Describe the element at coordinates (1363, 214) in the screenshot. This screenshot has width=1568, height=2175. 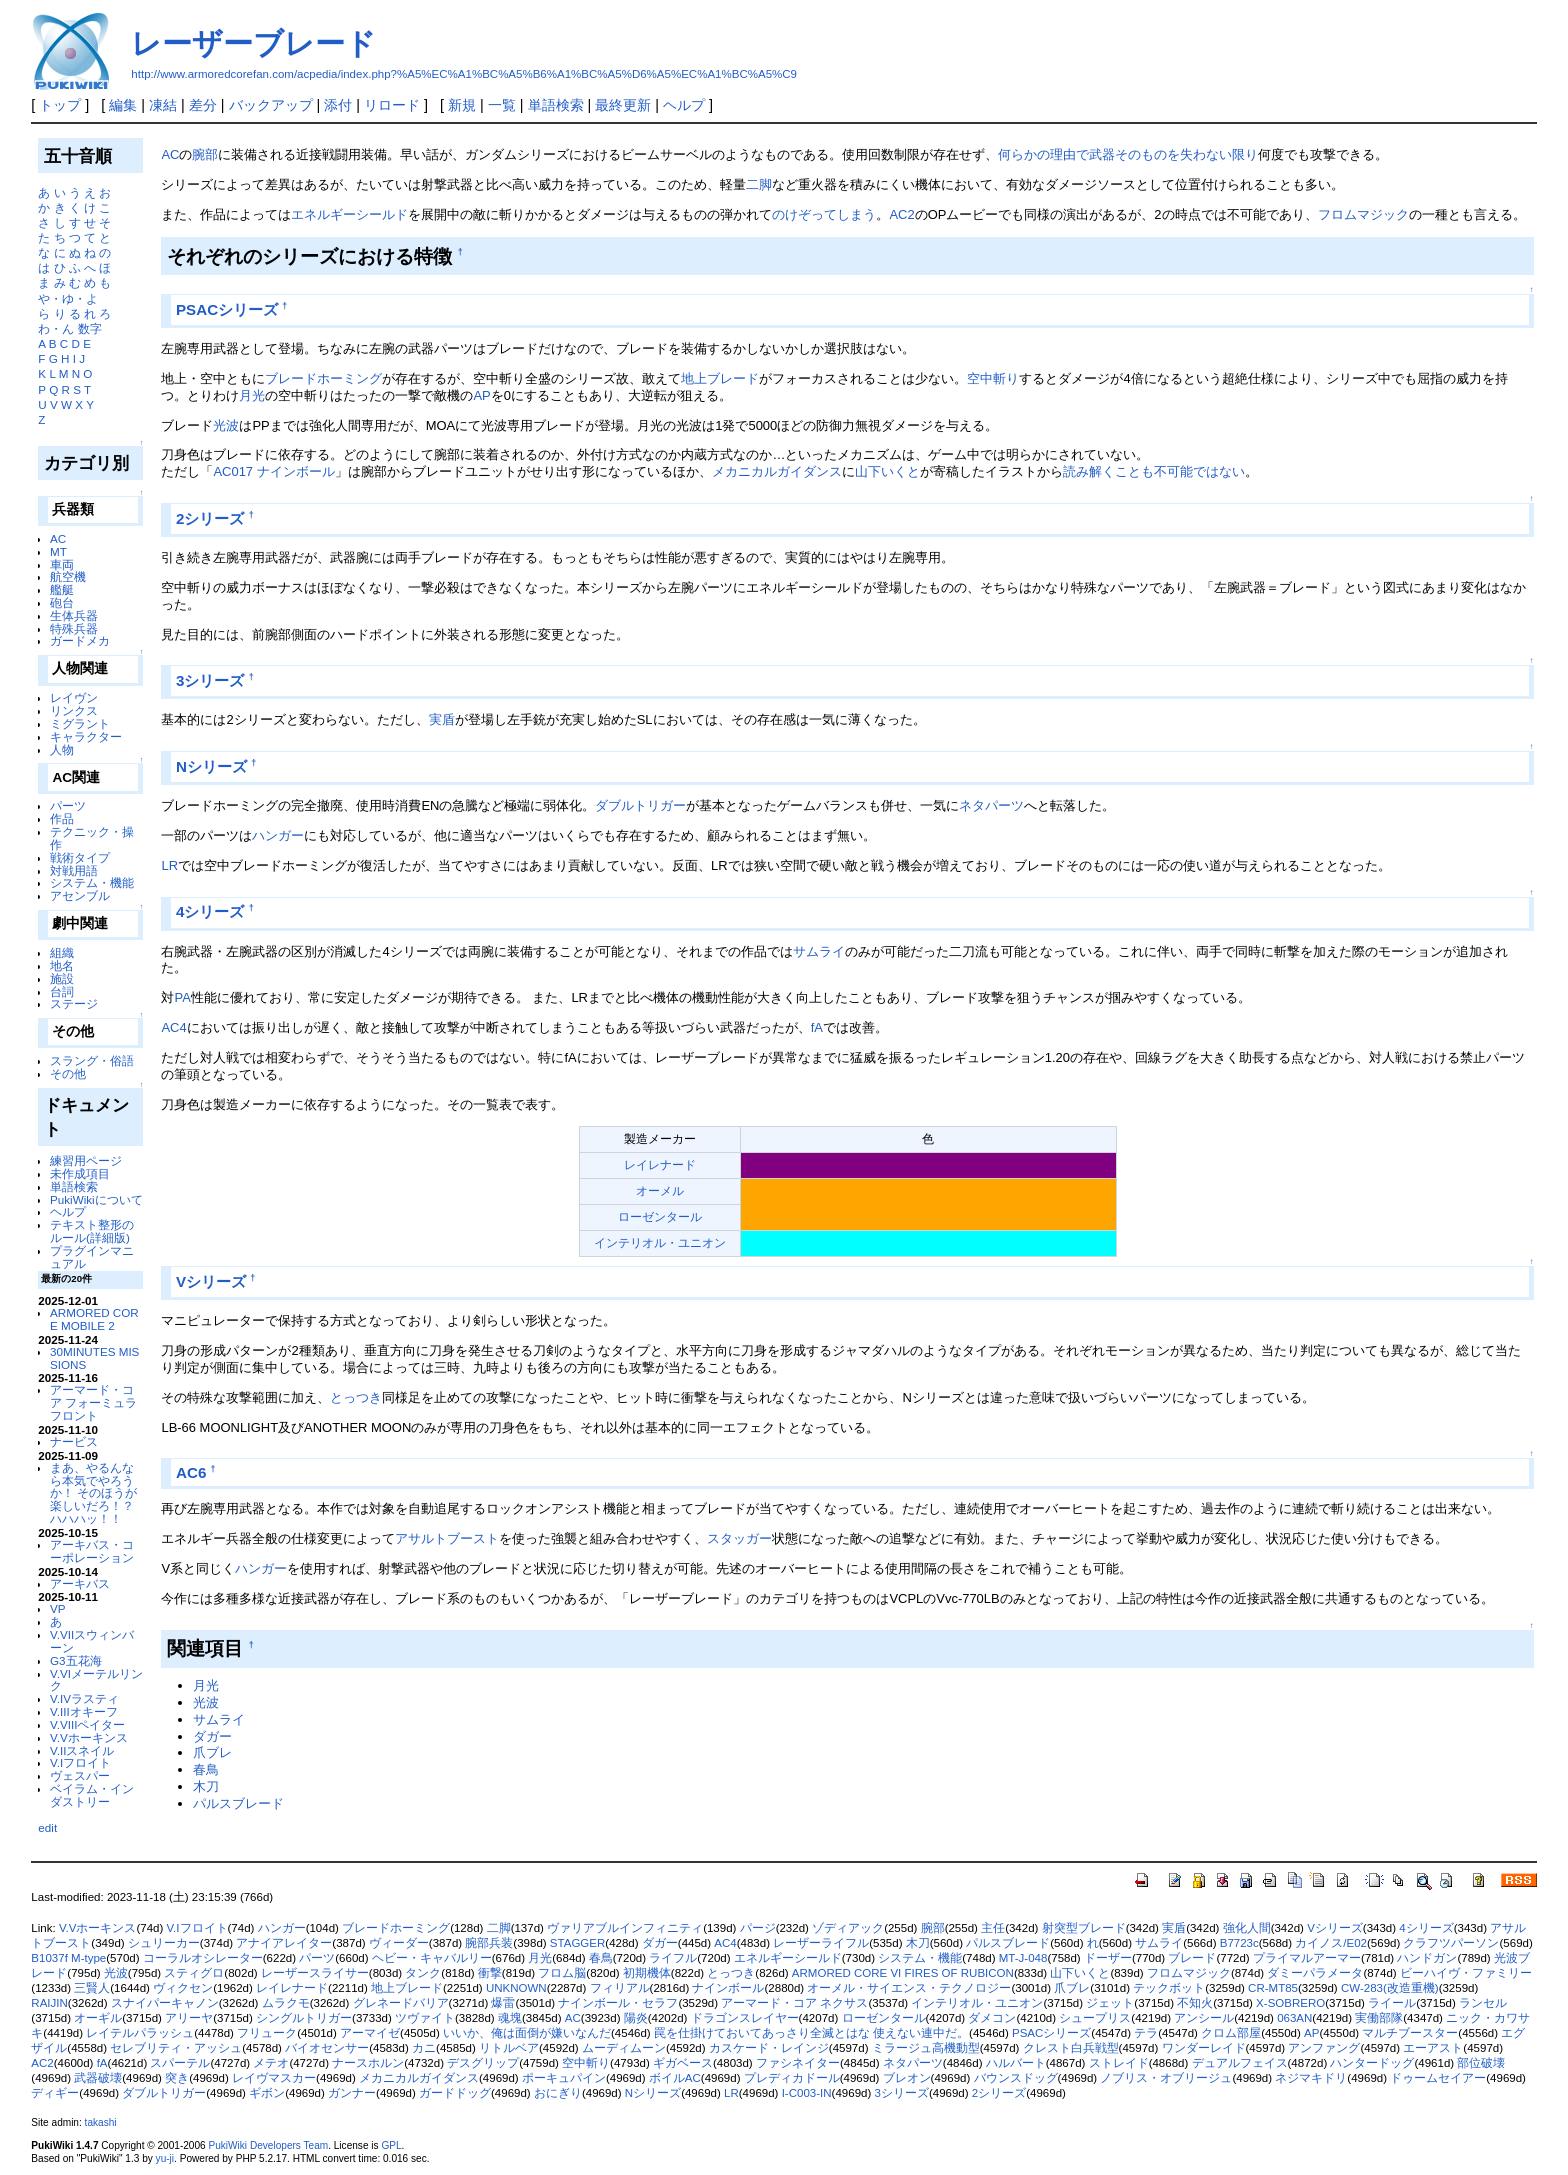
I see `フロムマジック` at that location.